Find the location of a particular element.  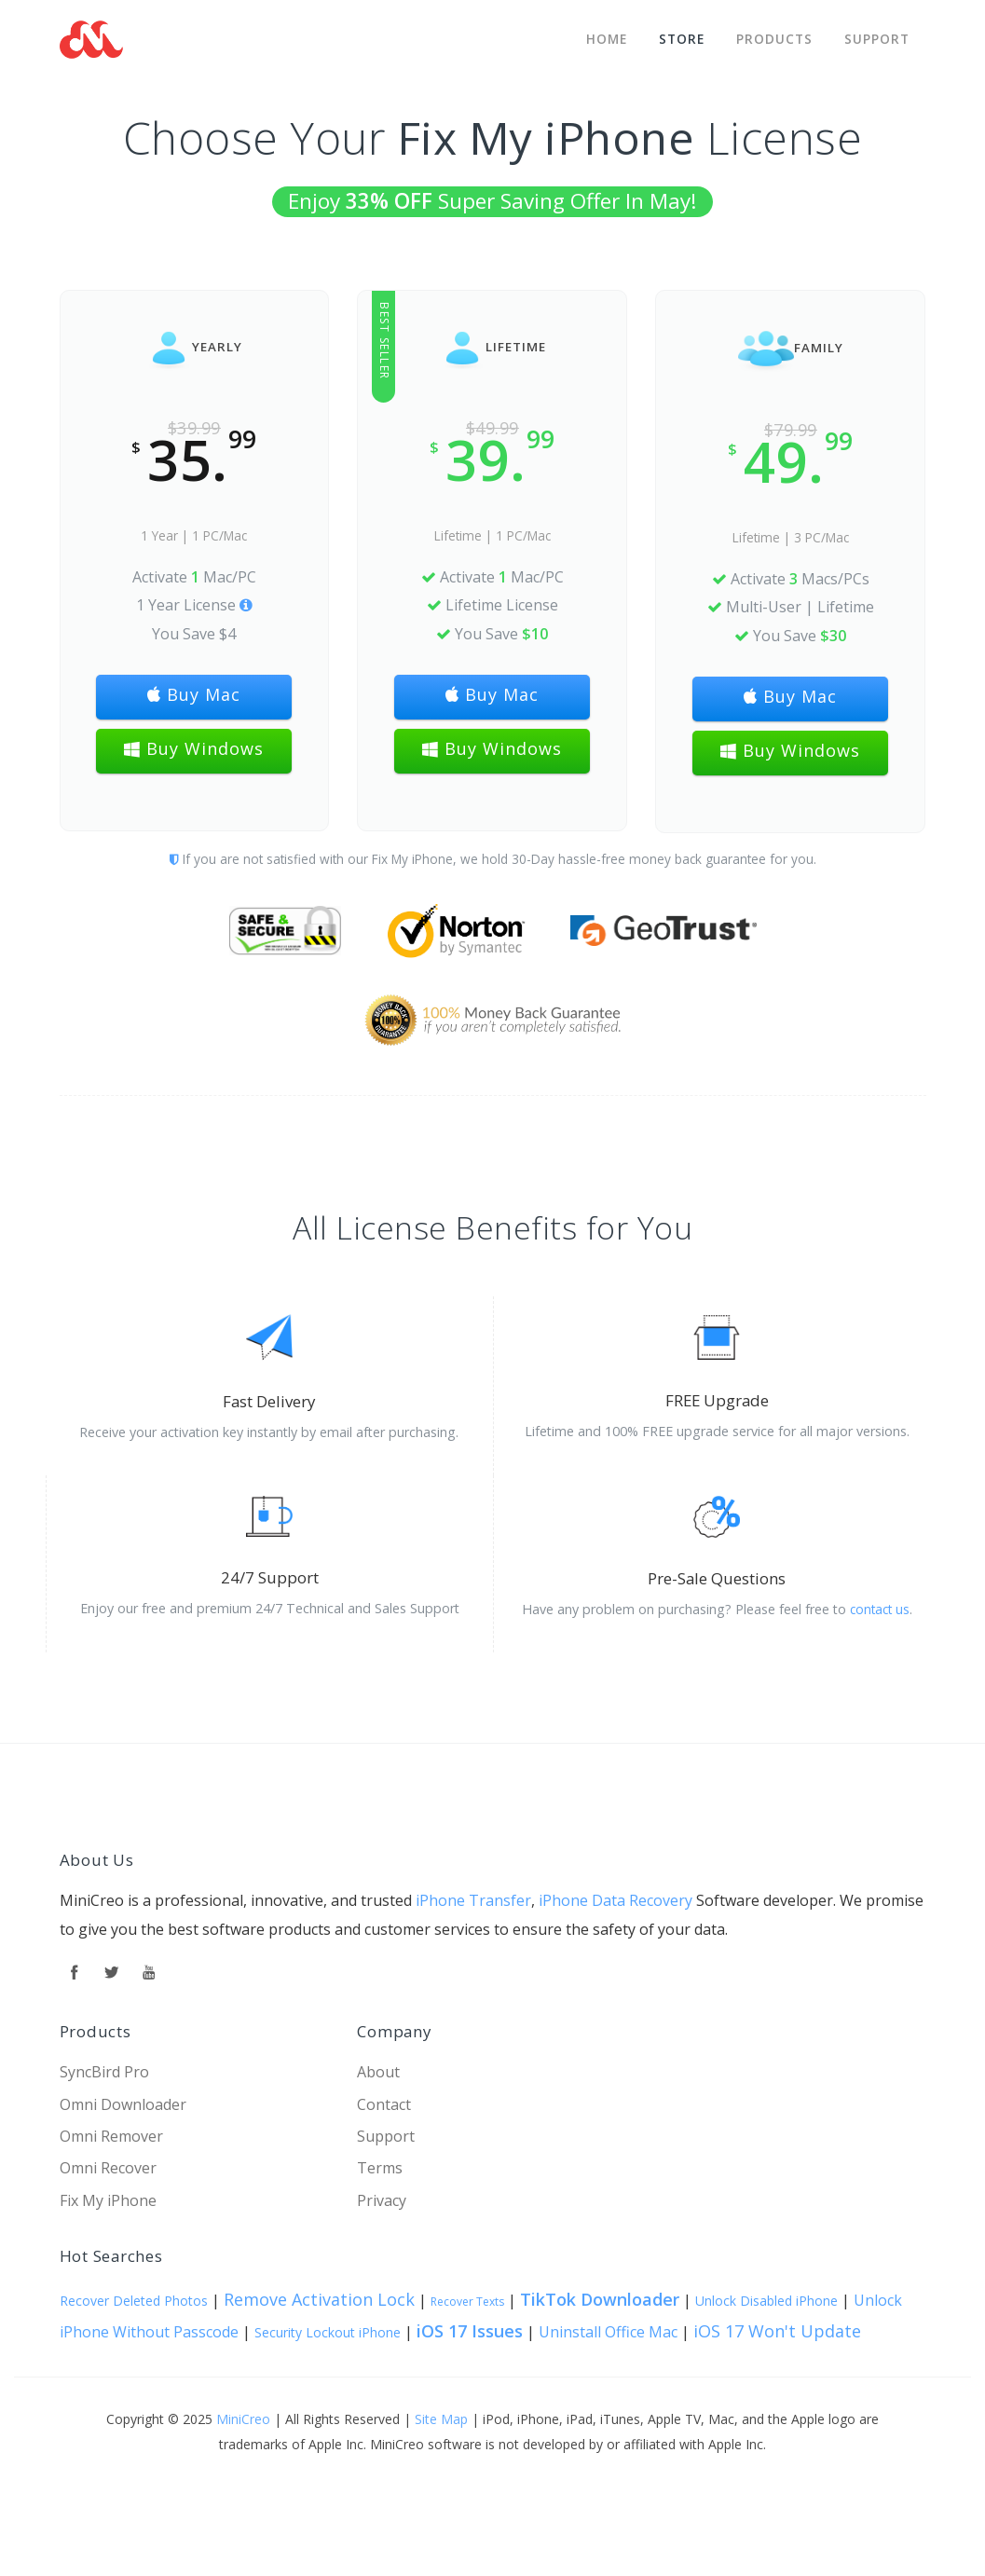

Terms is located at coordinates (380, 2168).